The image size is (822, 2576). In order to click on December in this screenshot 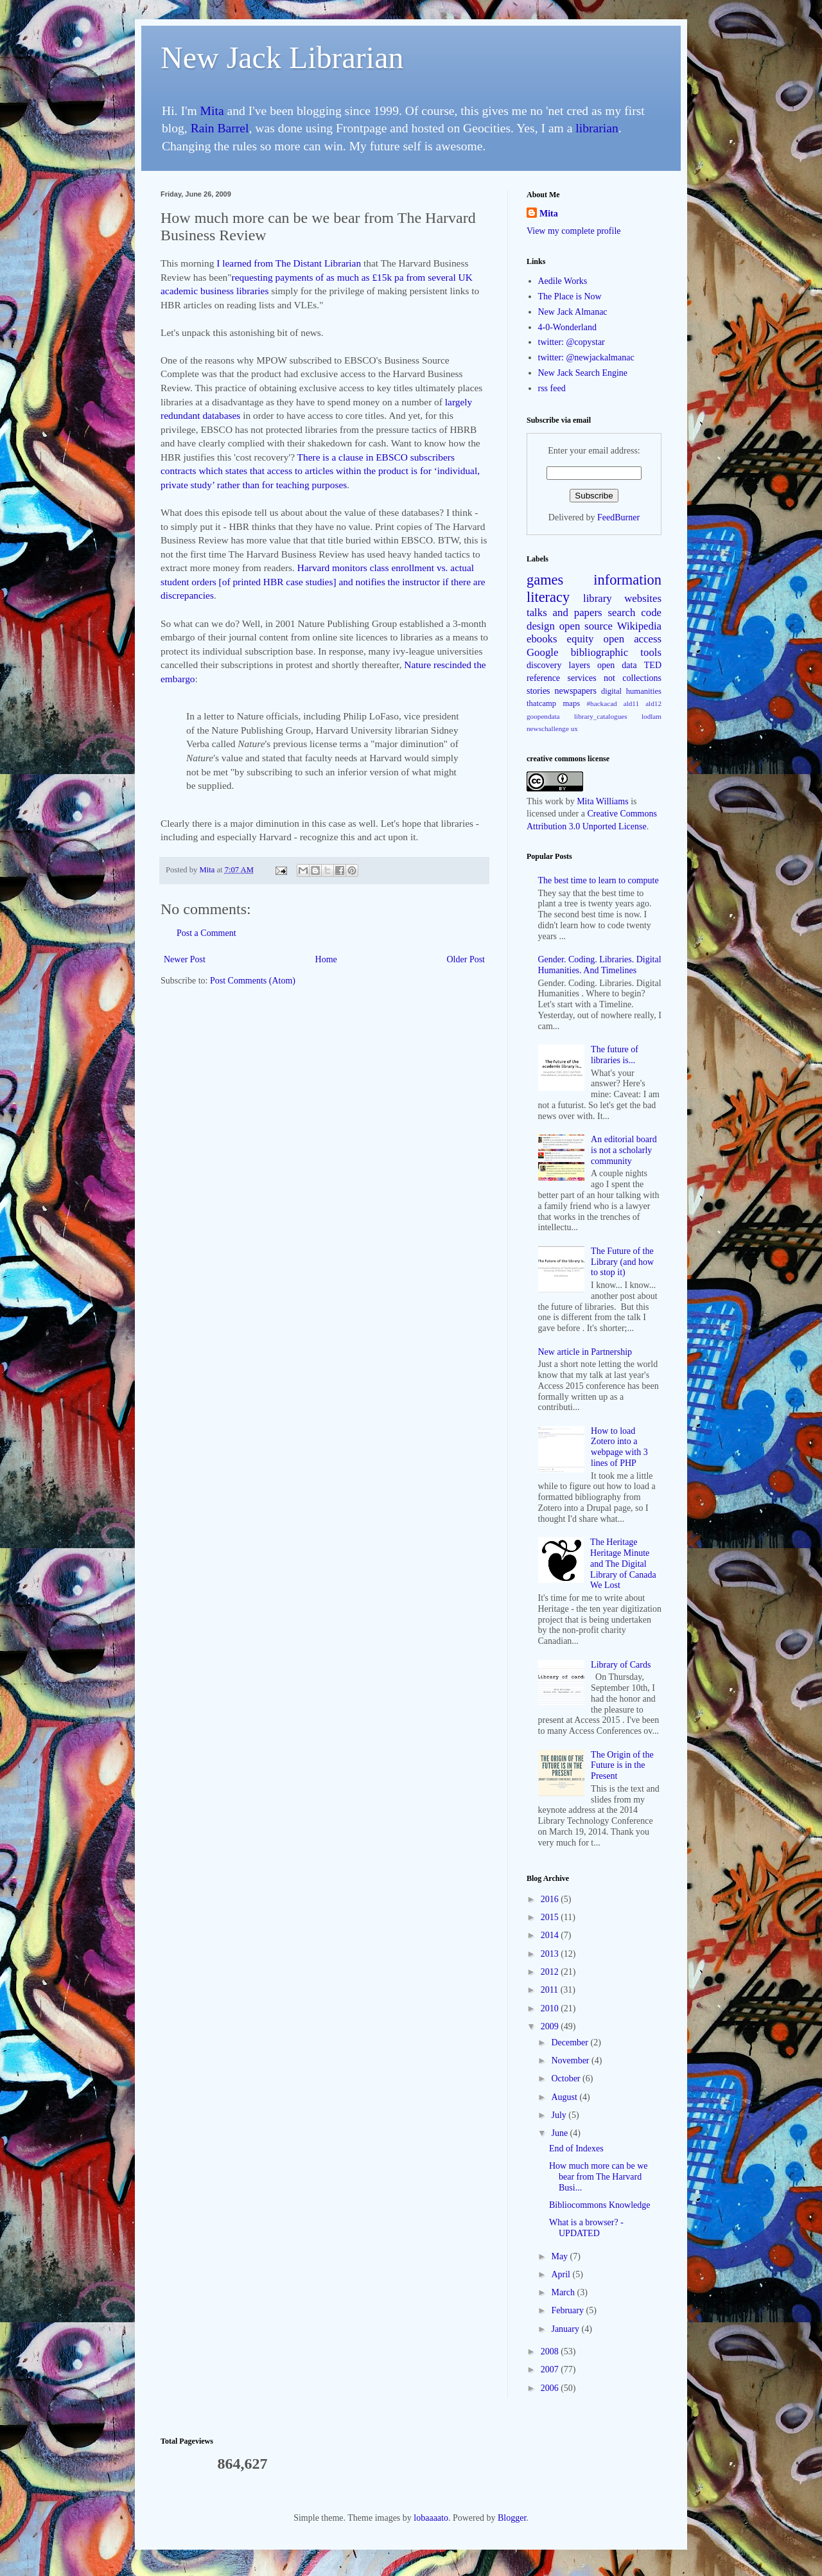, I will do `click(570, 2042)`.